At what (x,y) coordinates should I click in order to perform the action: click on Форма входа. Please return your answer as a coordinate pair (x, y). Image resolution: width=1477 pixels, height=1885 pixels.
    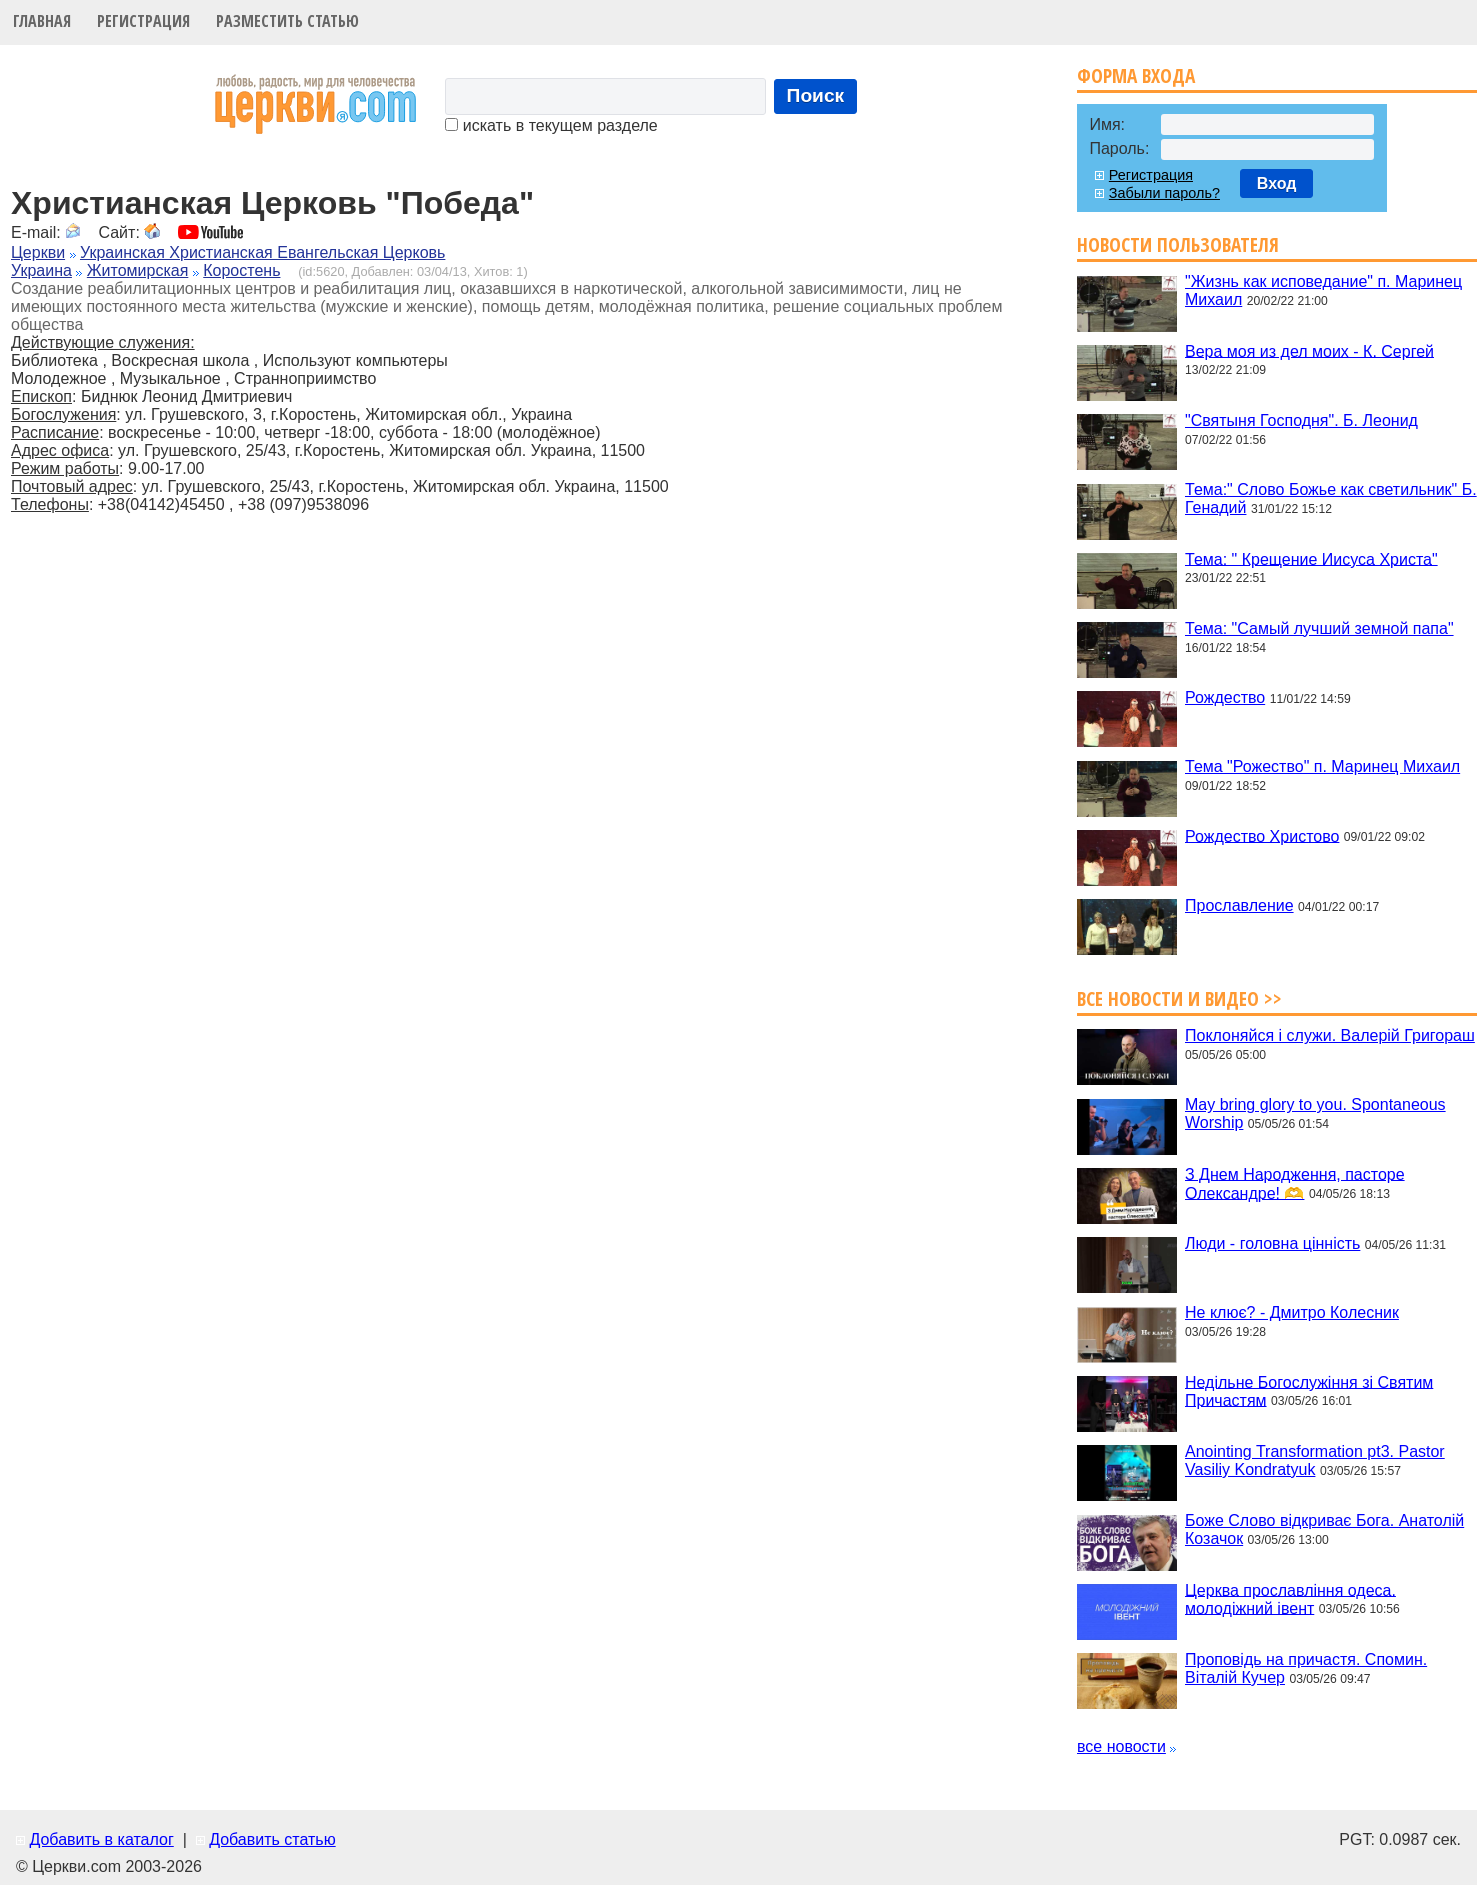
    Looking at the image, I should click on (1136, 75).